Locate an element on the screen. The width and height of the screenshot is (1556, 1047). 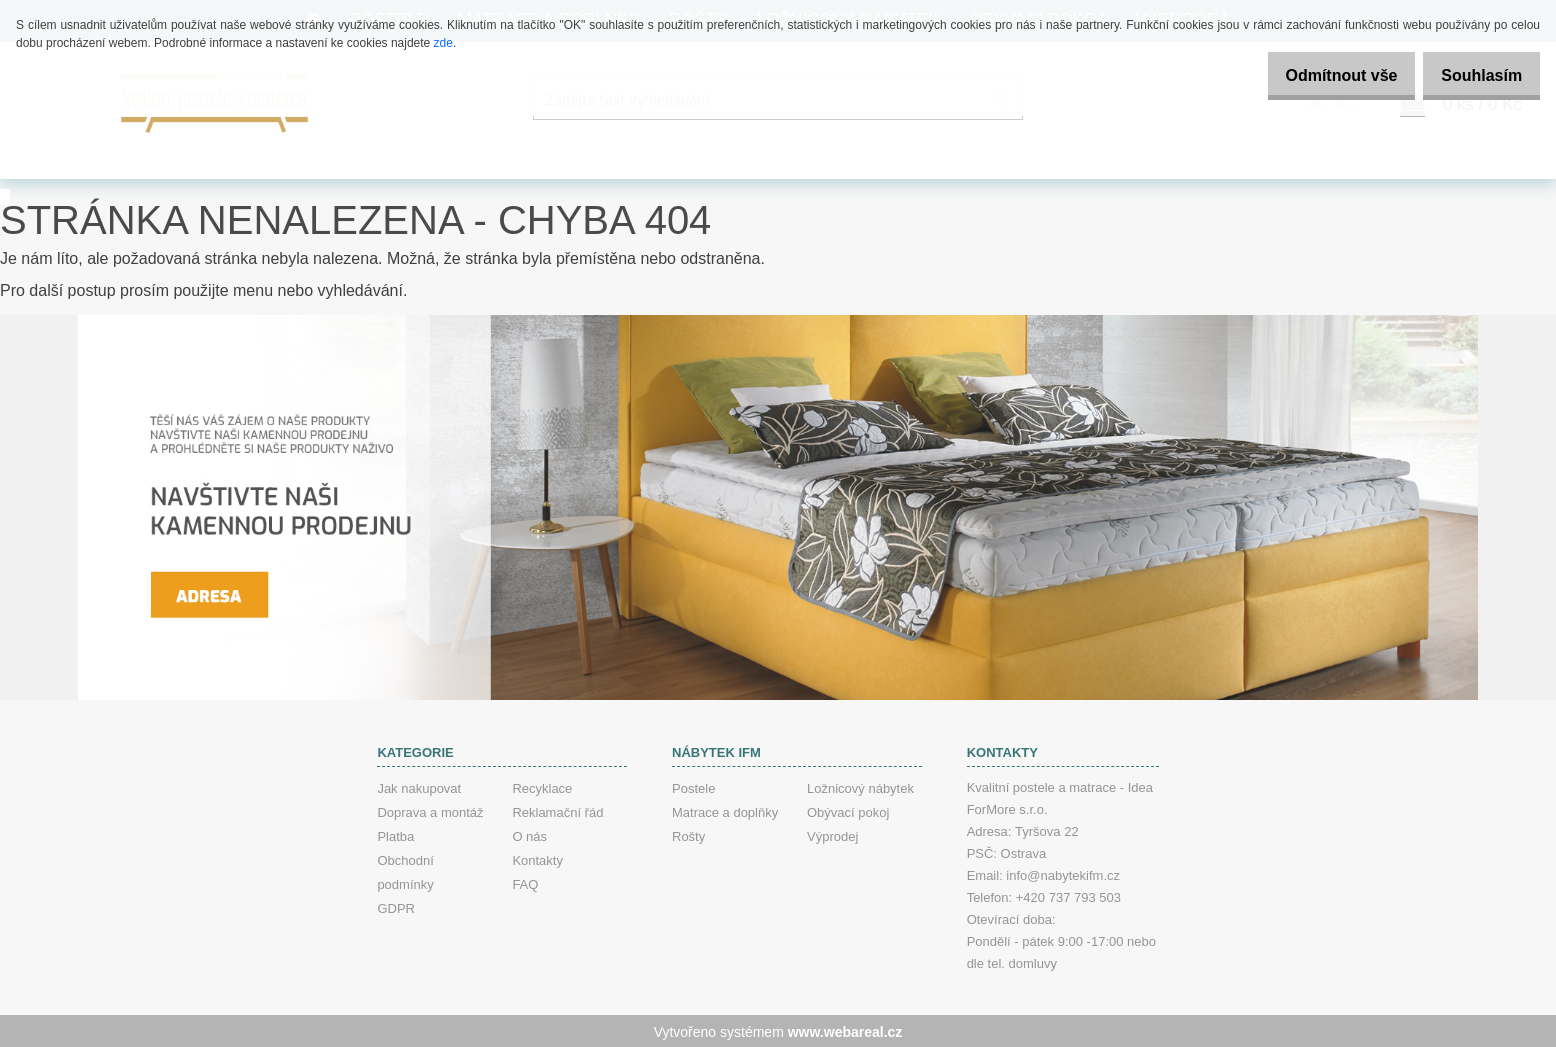
Obývací pokoj is located at coordinates (848, 810).